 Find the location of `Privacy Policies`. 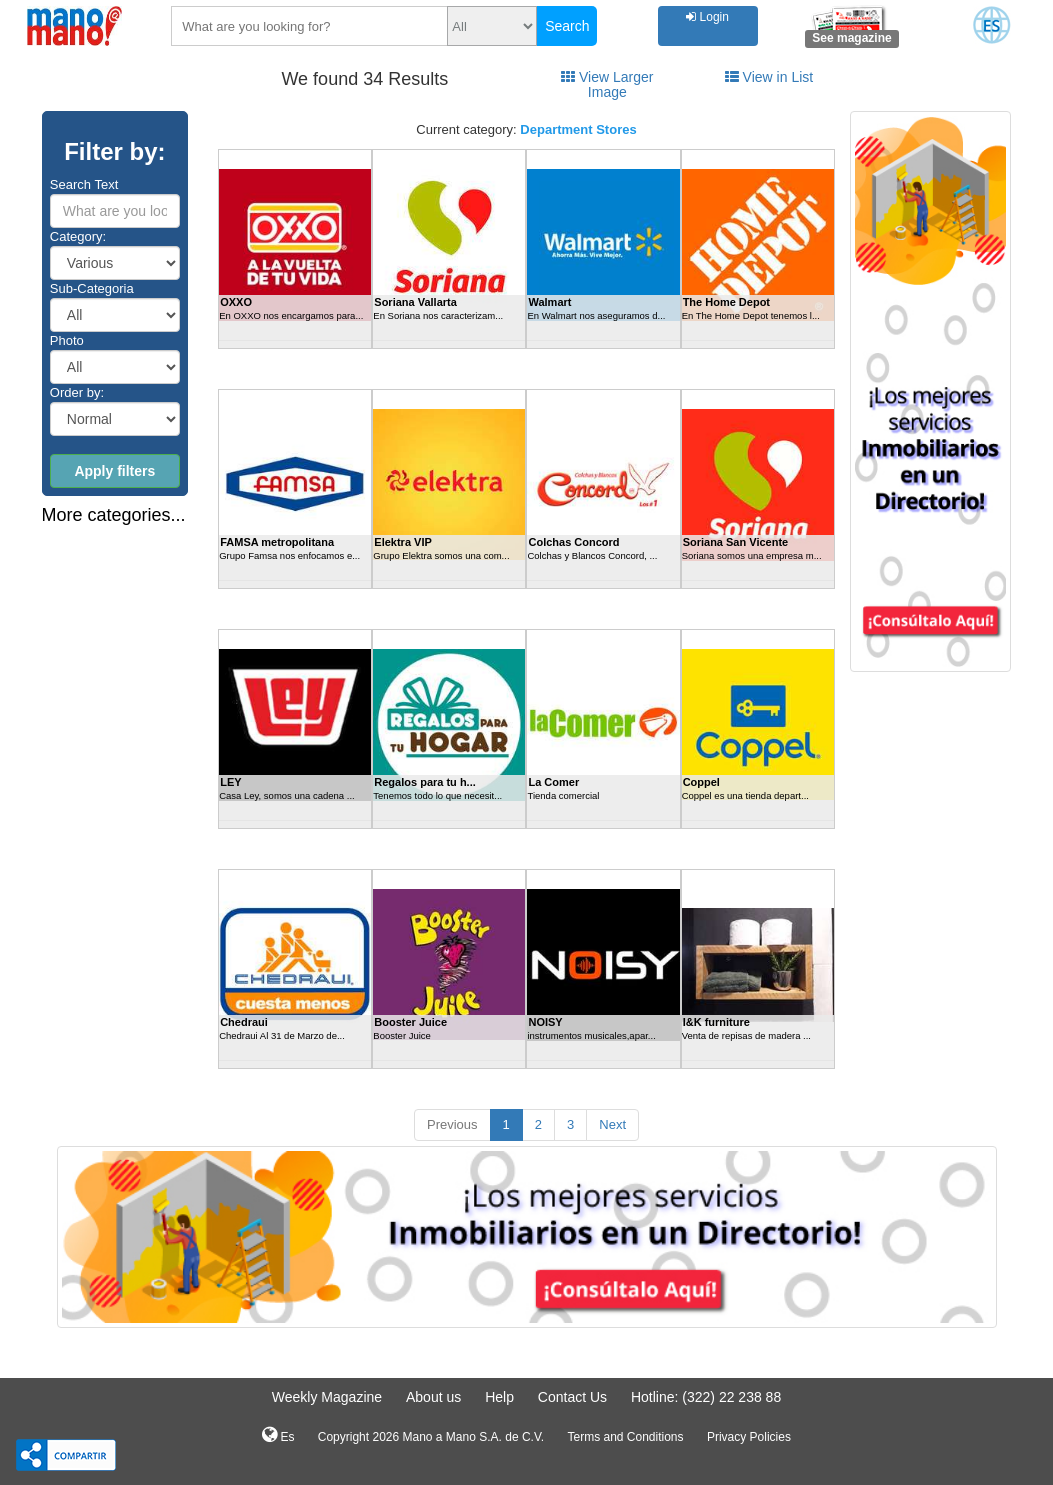

Privacy Policies is located at coordinates (749, 1437).